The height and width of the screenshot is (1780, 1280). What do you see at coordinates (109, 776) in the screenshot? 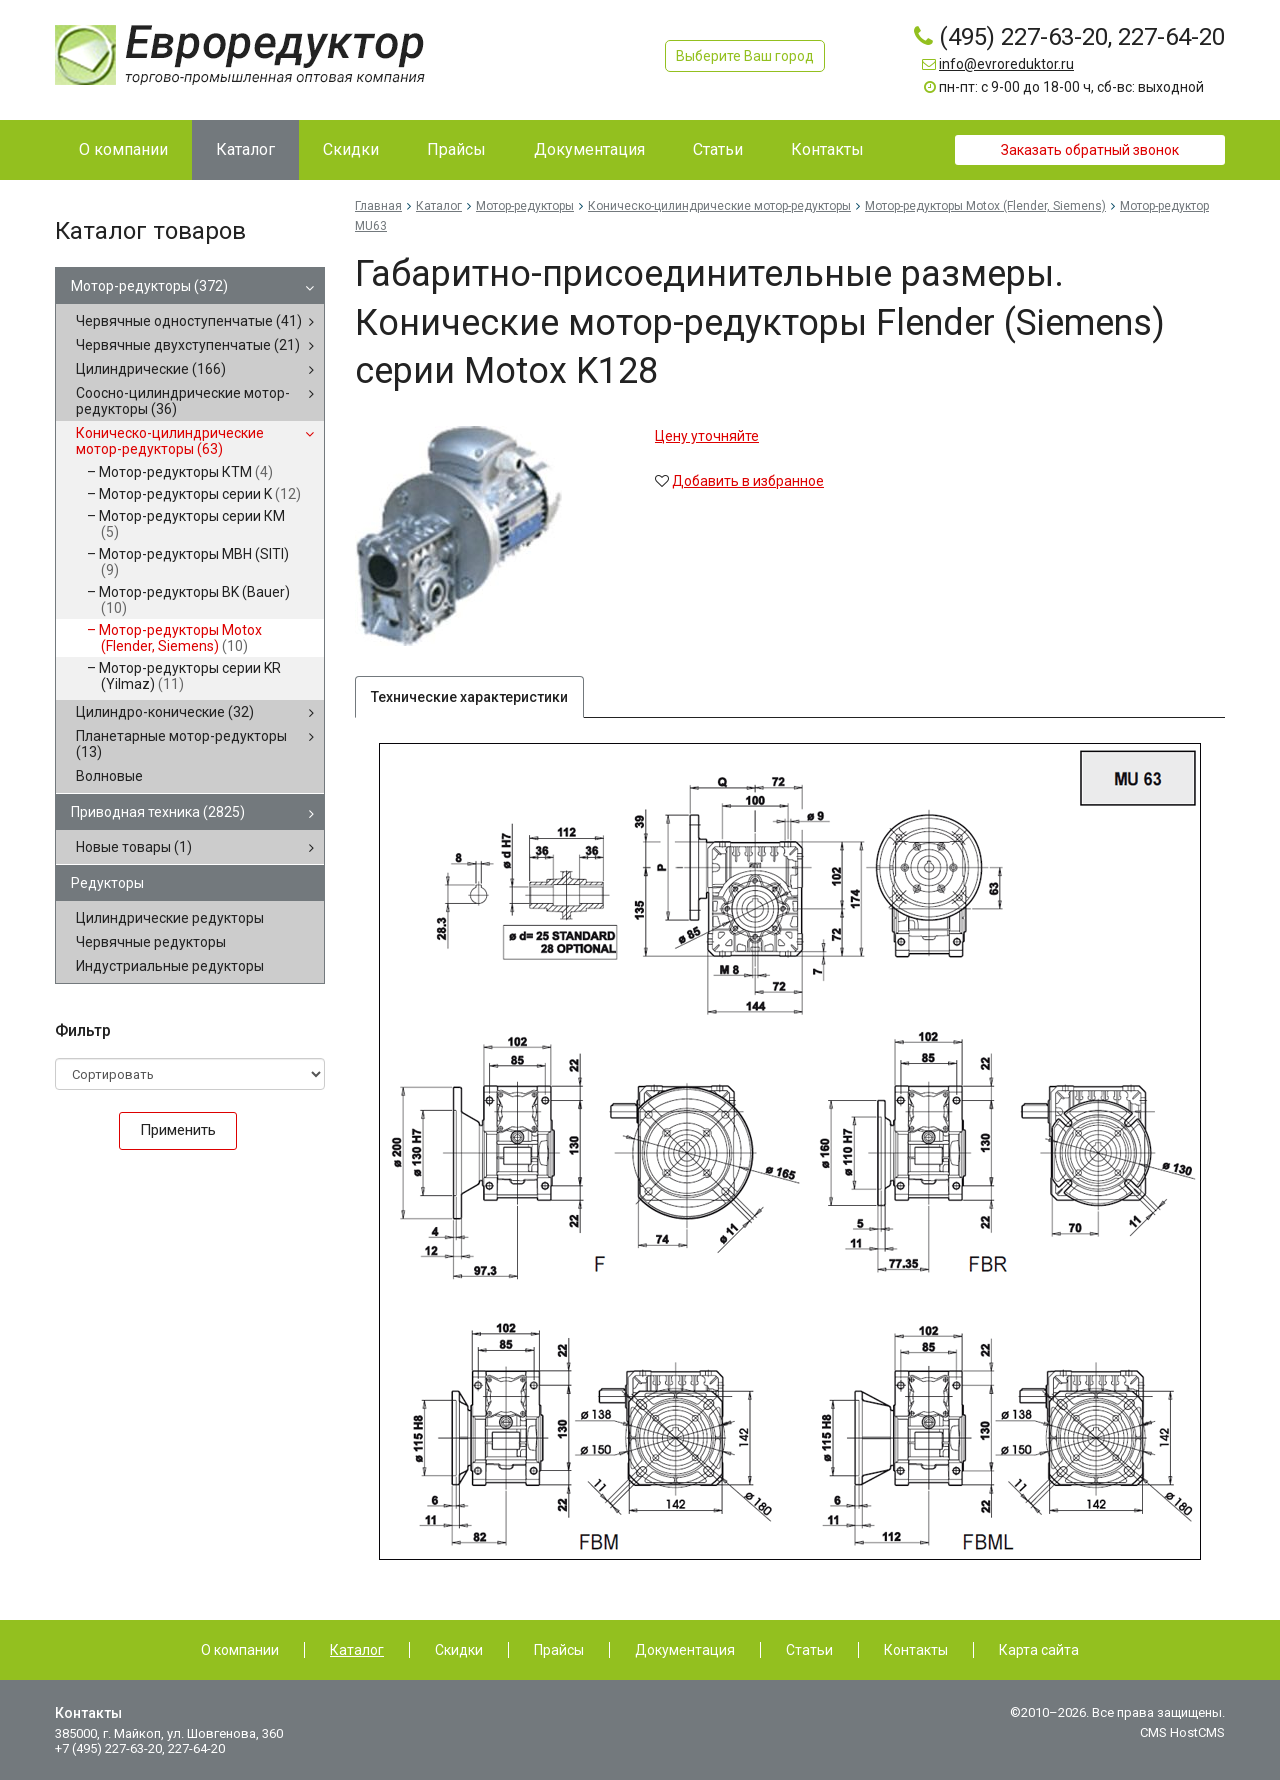
I see `Волновые` at bounding box center [109, 776].